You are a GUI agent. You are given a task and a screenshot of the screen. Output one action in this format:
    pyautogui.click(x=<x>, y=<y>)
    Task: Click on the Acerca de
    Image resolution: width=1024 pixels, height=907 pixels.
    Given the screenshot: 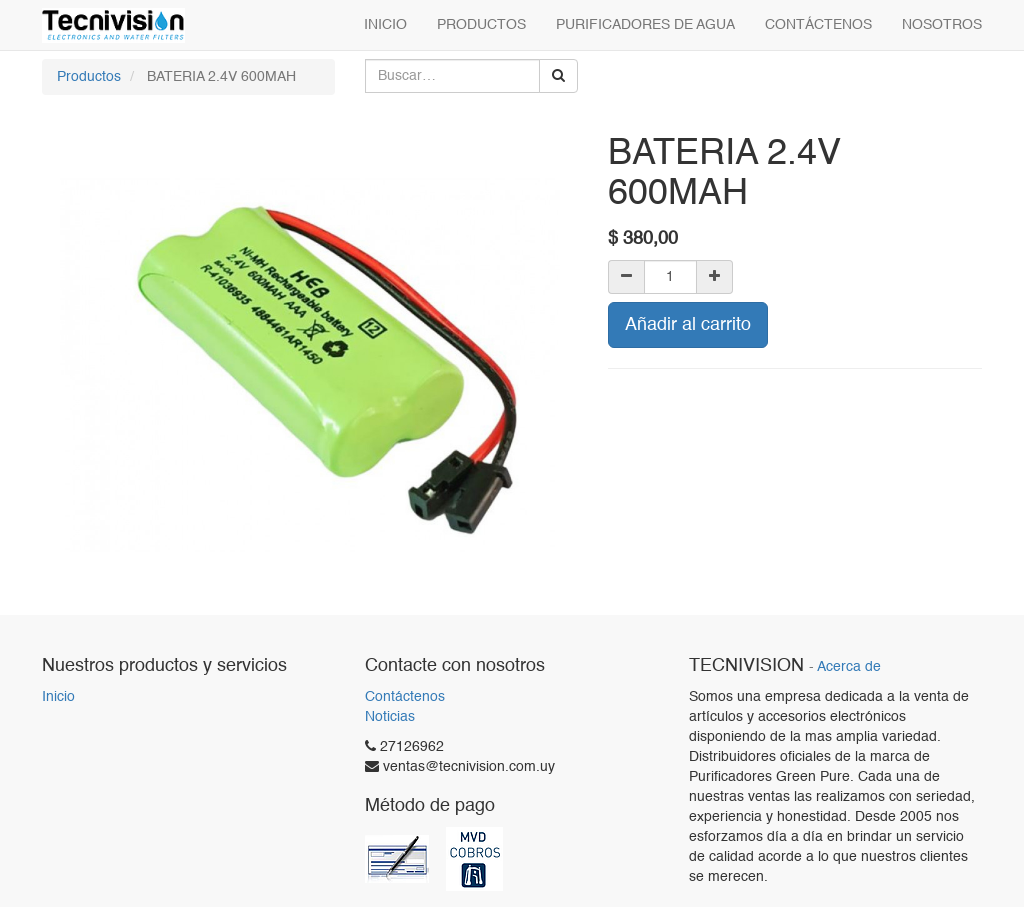 What is the action you would take?
    pyautogui.click(x=849, y=667)
    